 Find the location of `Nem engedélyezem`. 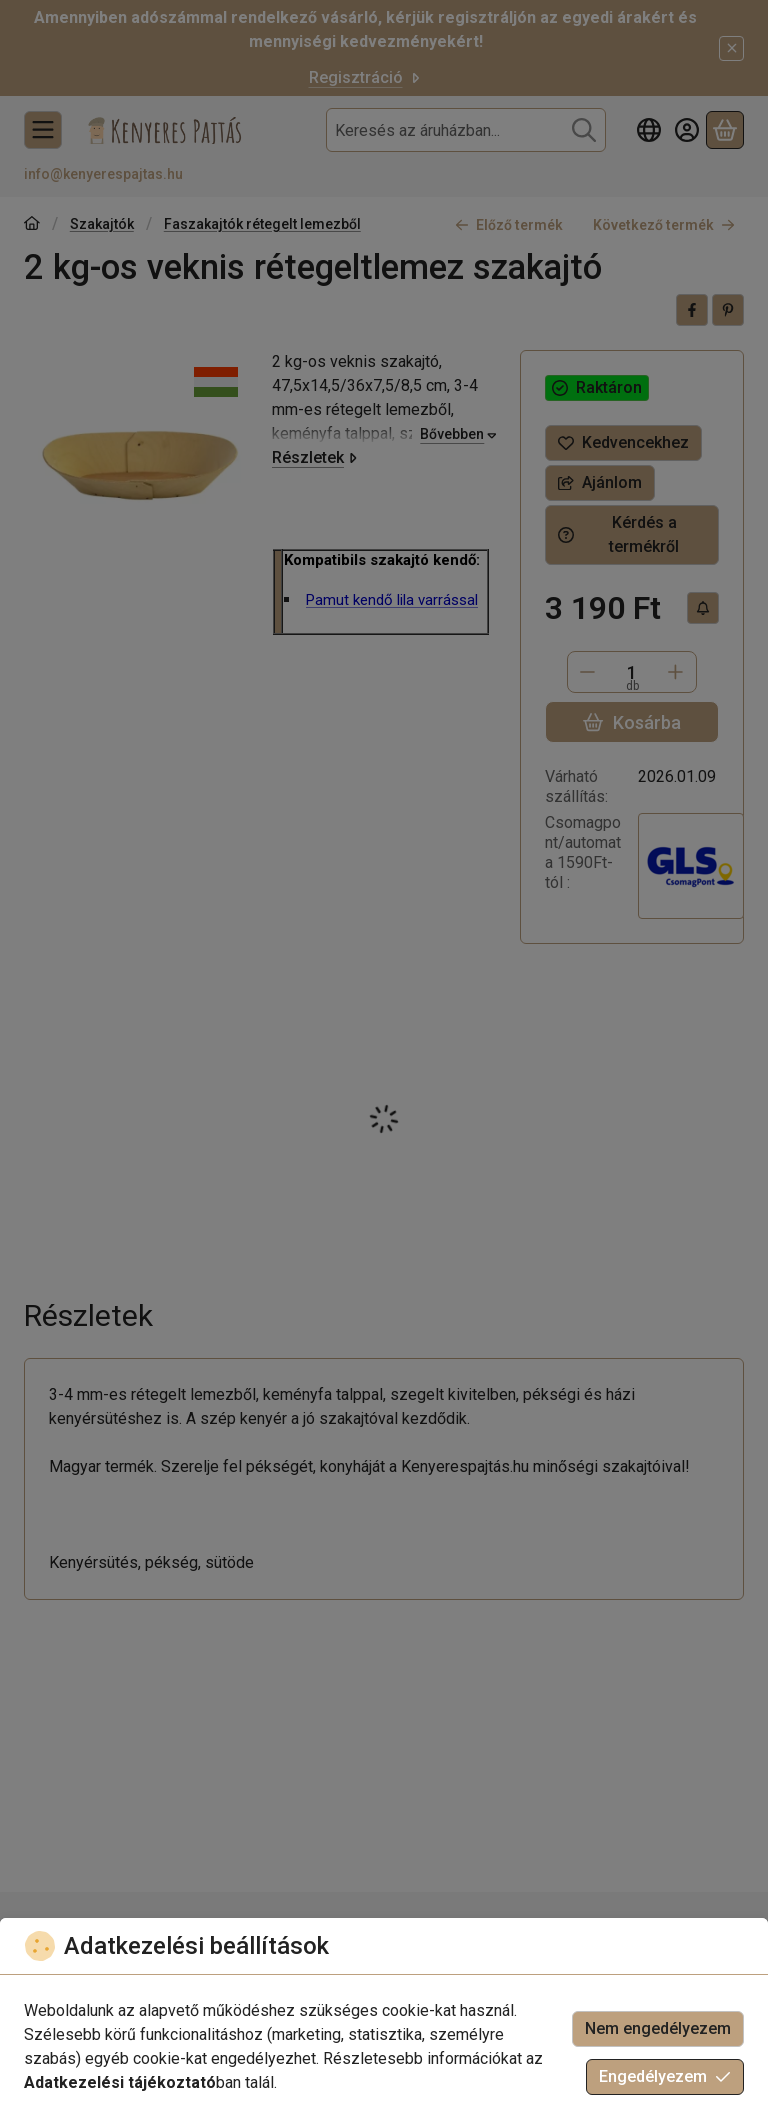

Nem engedélyezem is located at coordinates (658, 2028).